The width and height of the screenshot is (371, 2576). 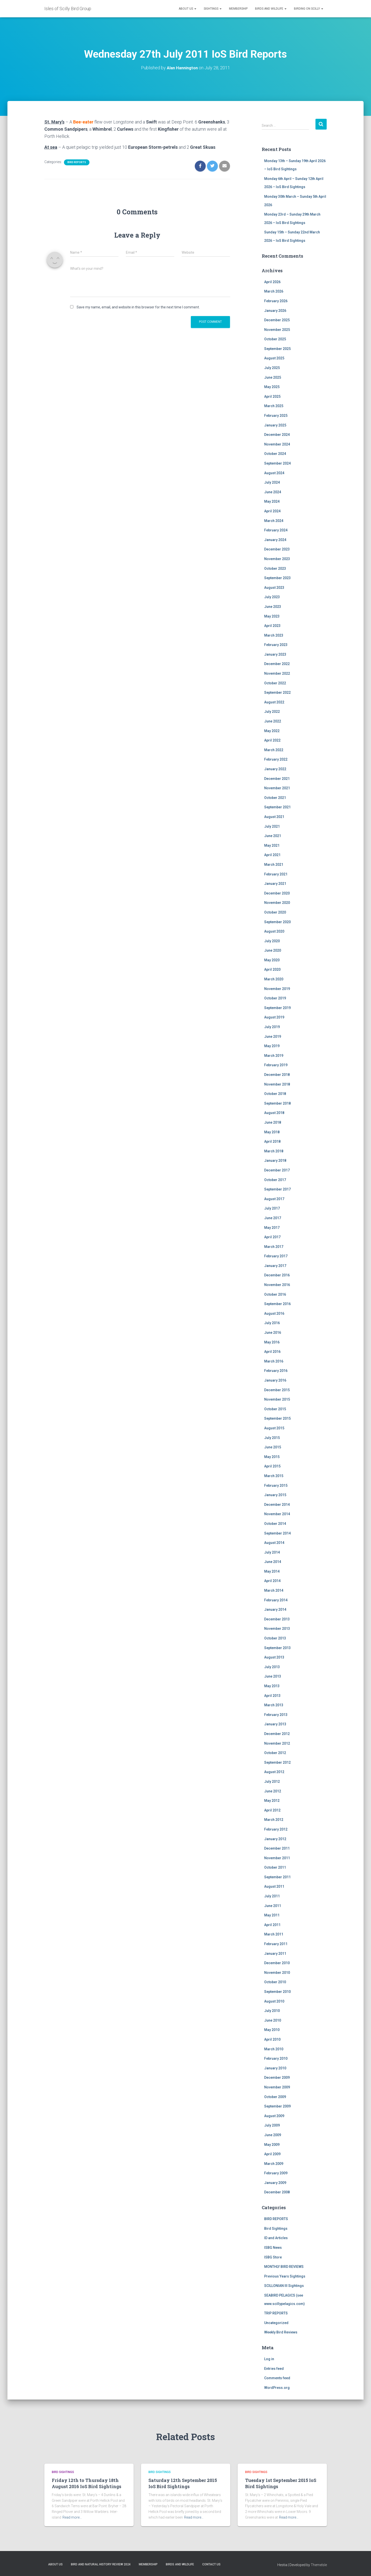 What do you see at coordinates (275, 798) in the screenshot?
I see `October 2021` at bounding box center [275, 798].